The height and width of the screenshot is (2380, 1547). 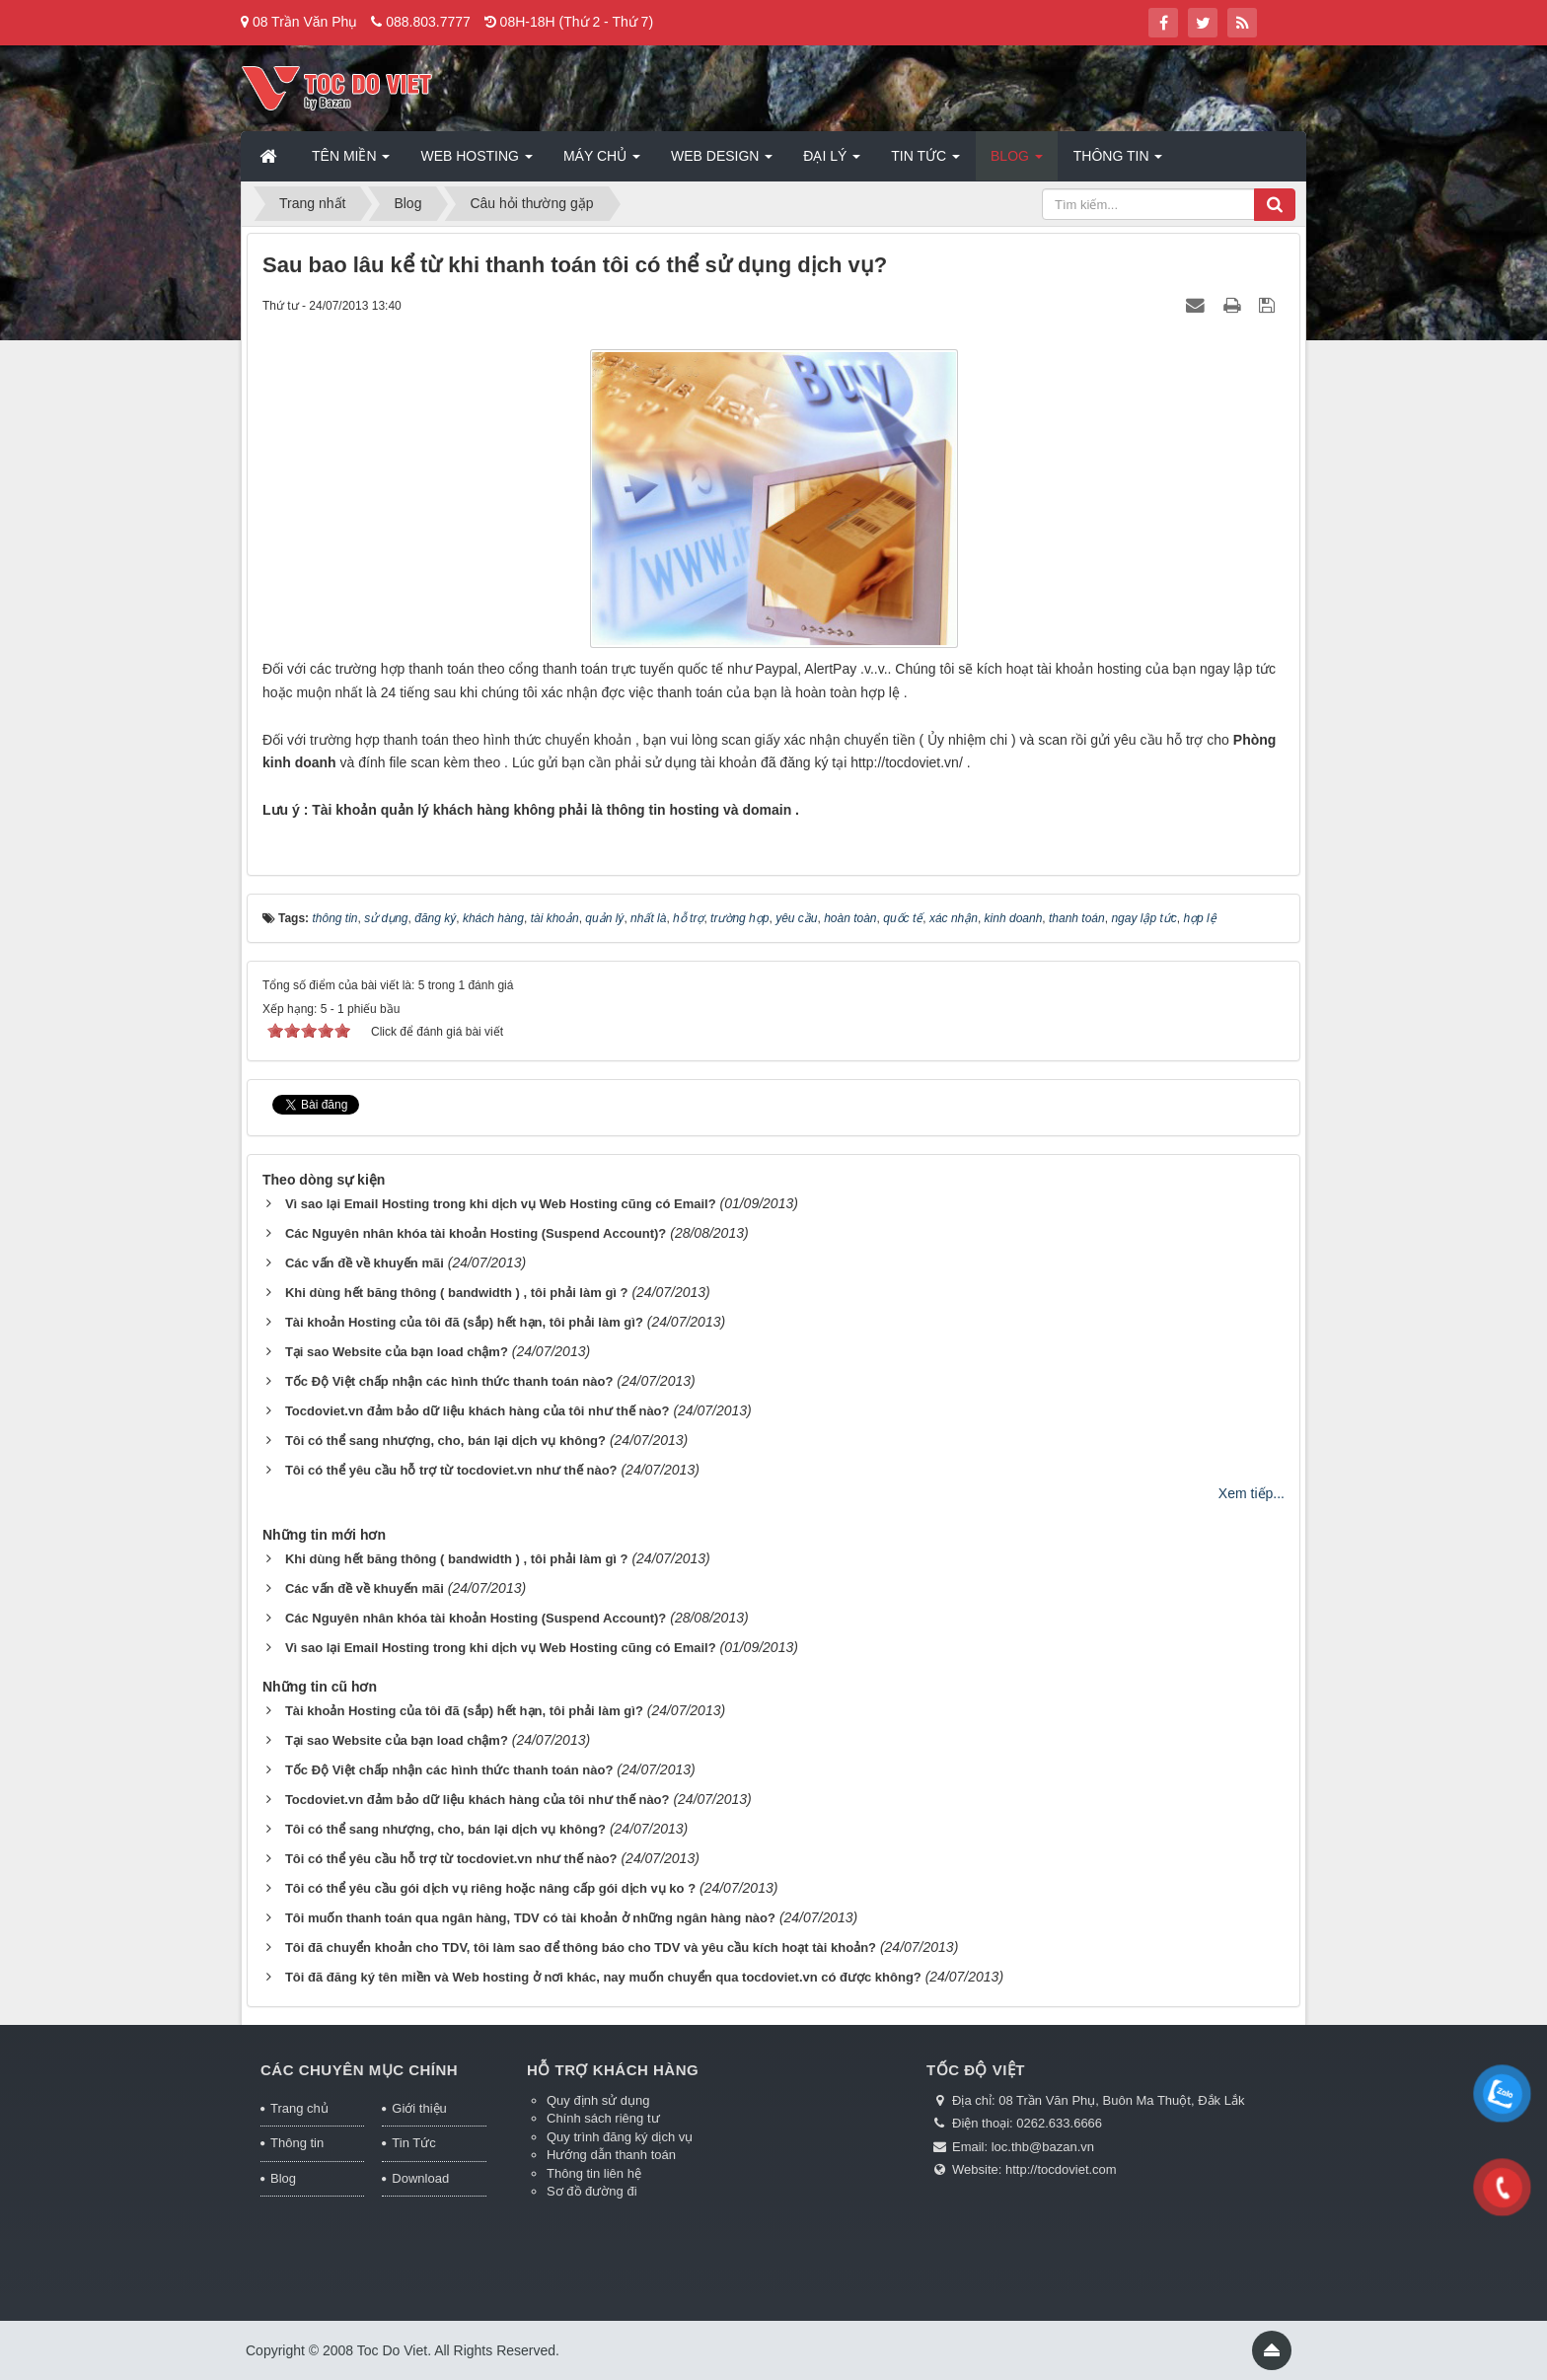 I want to click on Trang chủ, so click(x=299, y=2108).